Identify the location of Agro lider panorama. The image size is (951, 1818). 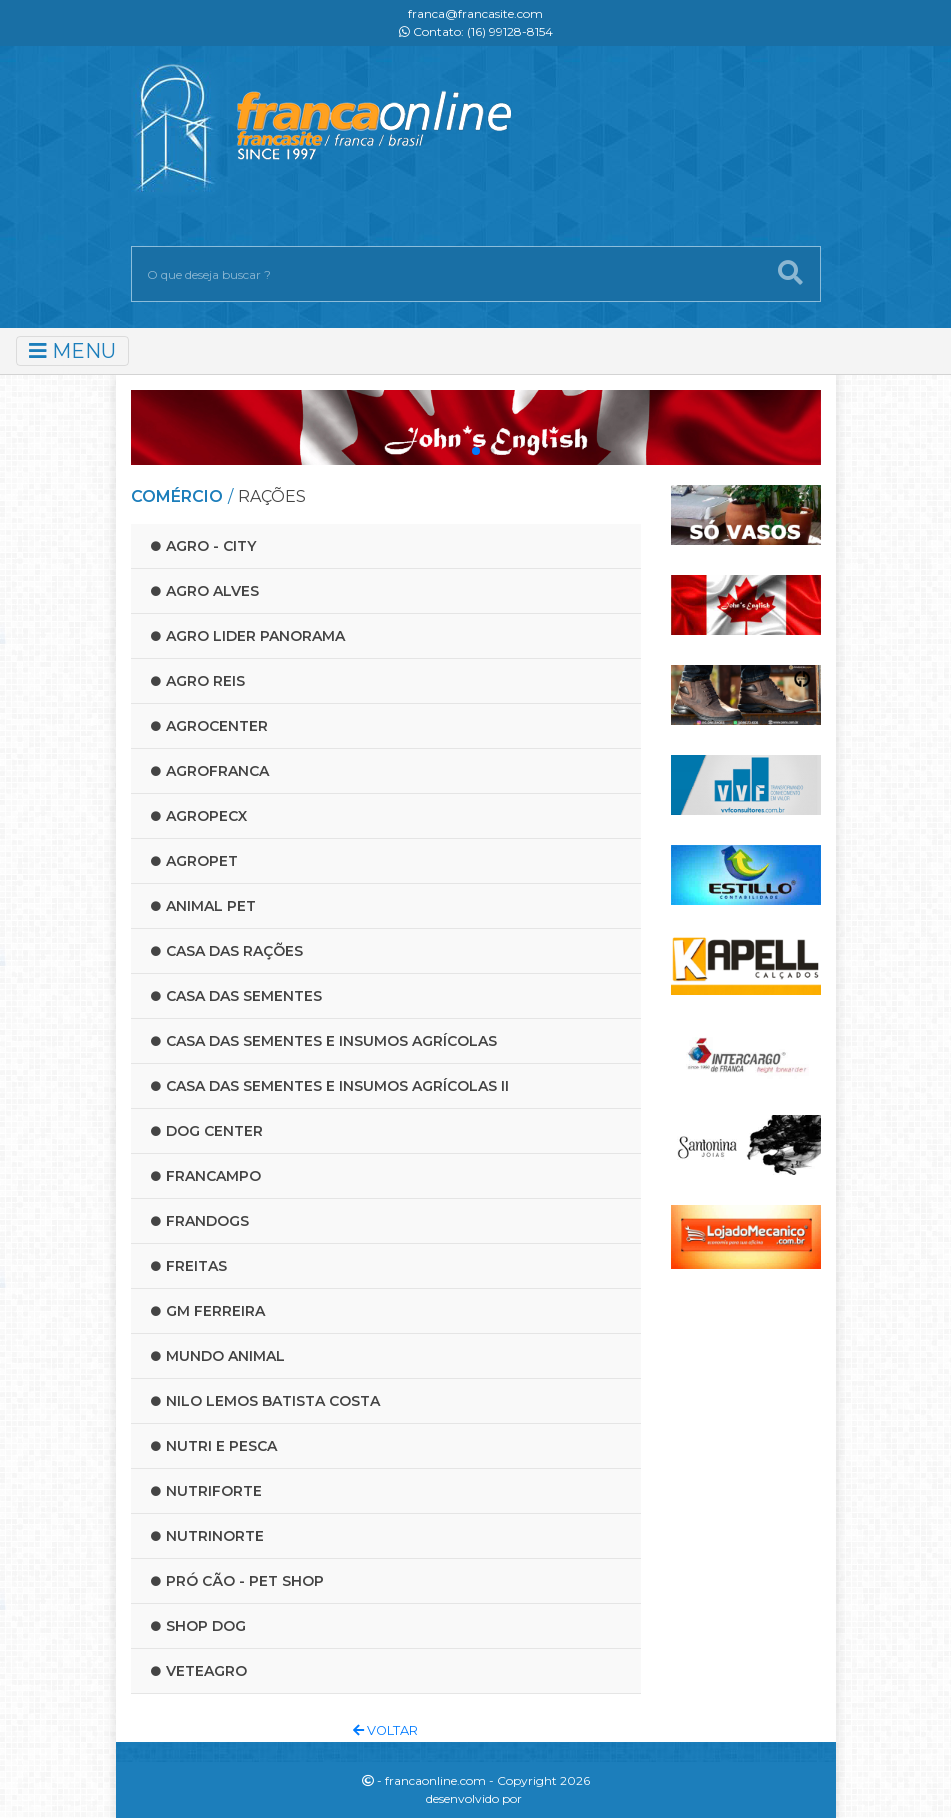
(248, 636).